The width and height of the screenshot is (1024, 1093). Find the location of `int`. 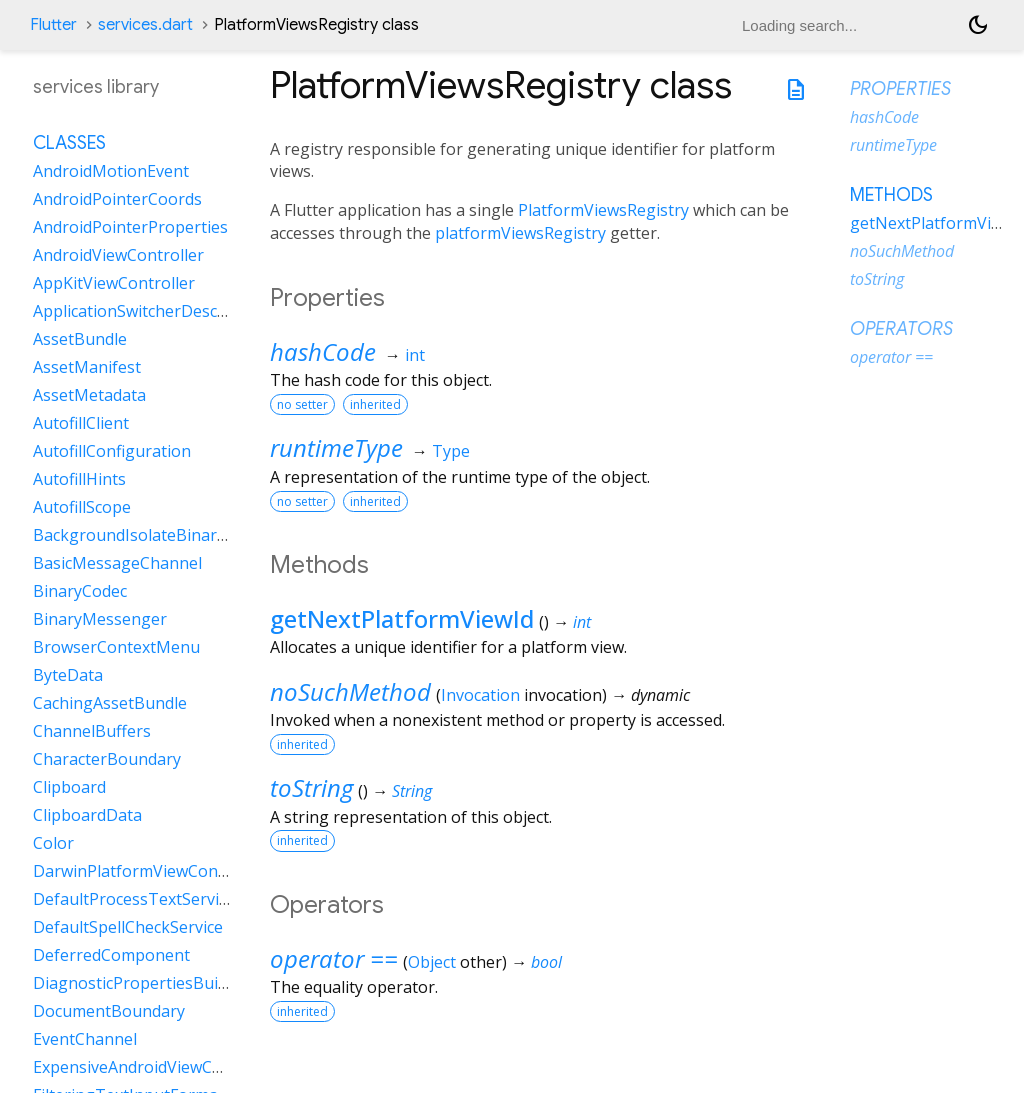

int is located at coordinates (415, 355).